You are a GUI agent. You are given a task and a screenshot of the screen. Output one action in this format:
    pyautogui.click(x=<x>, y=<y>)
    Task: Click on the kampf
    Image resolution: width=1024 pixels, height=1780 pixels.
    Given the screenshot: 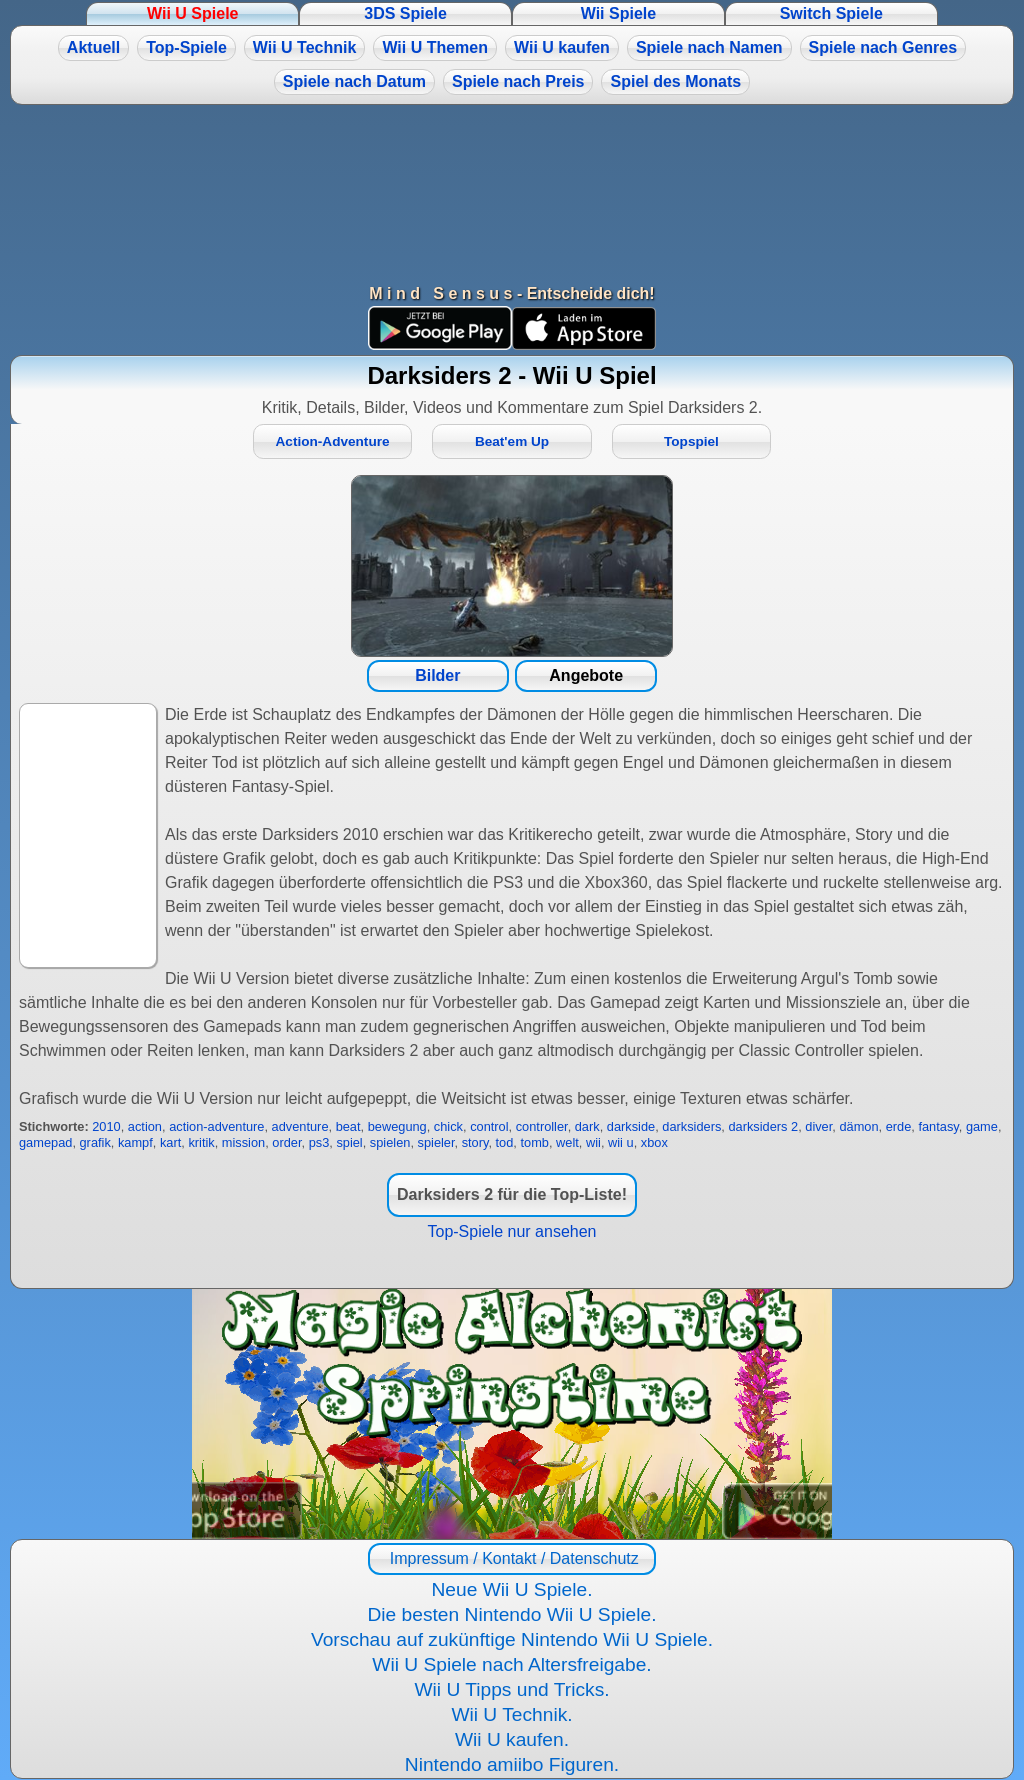 What is the action you would take?
    pyautogui.click(x=135, y=1142)
    